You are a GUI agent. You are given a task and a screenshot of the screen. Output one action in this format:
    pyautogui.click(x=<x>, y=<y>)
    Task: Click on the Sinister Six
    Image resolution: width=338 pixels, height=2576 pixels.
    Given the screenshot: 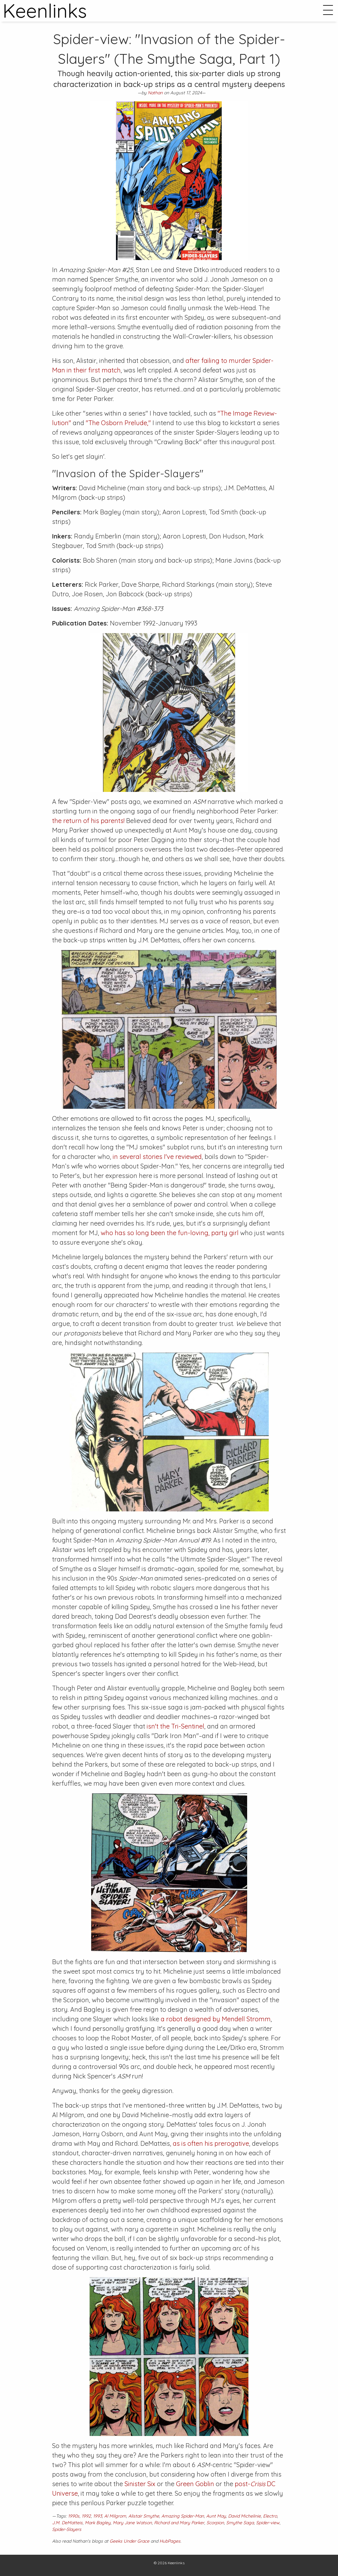 What is the action you would take?
    pyautogui.click(x=140, y=2484)
    